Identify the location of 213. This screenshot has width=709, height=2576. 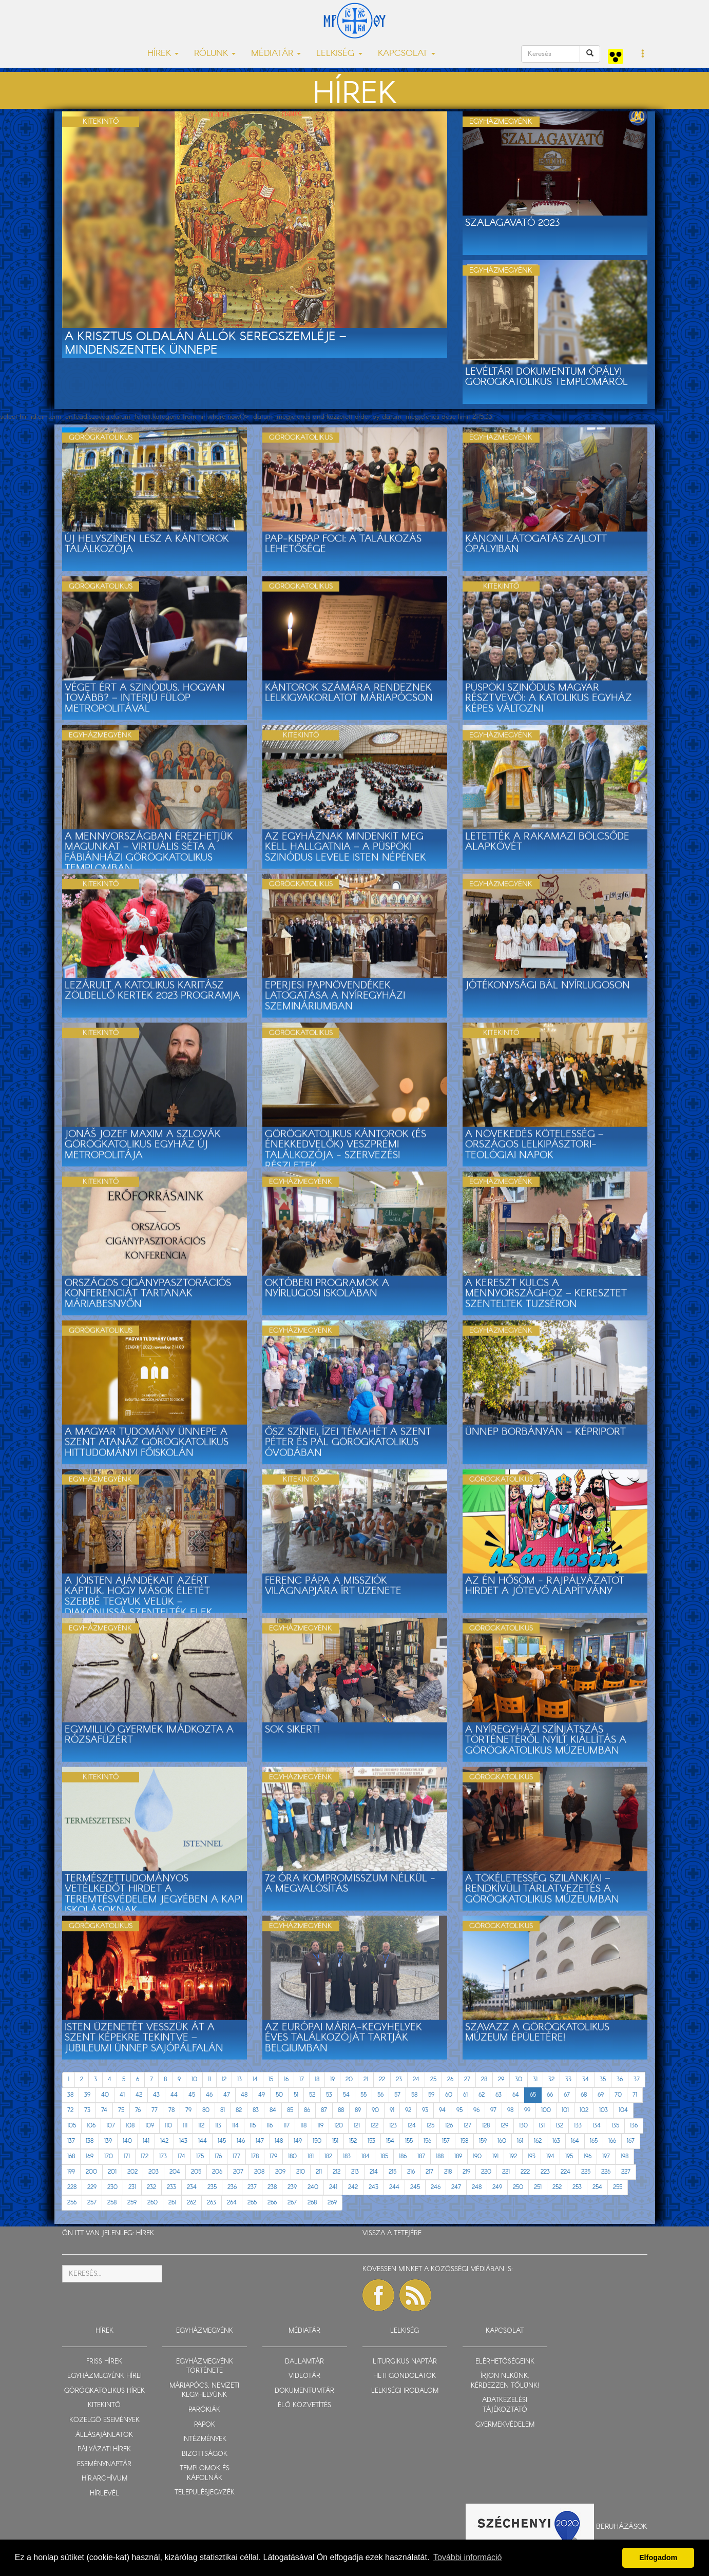
(355, 2171).